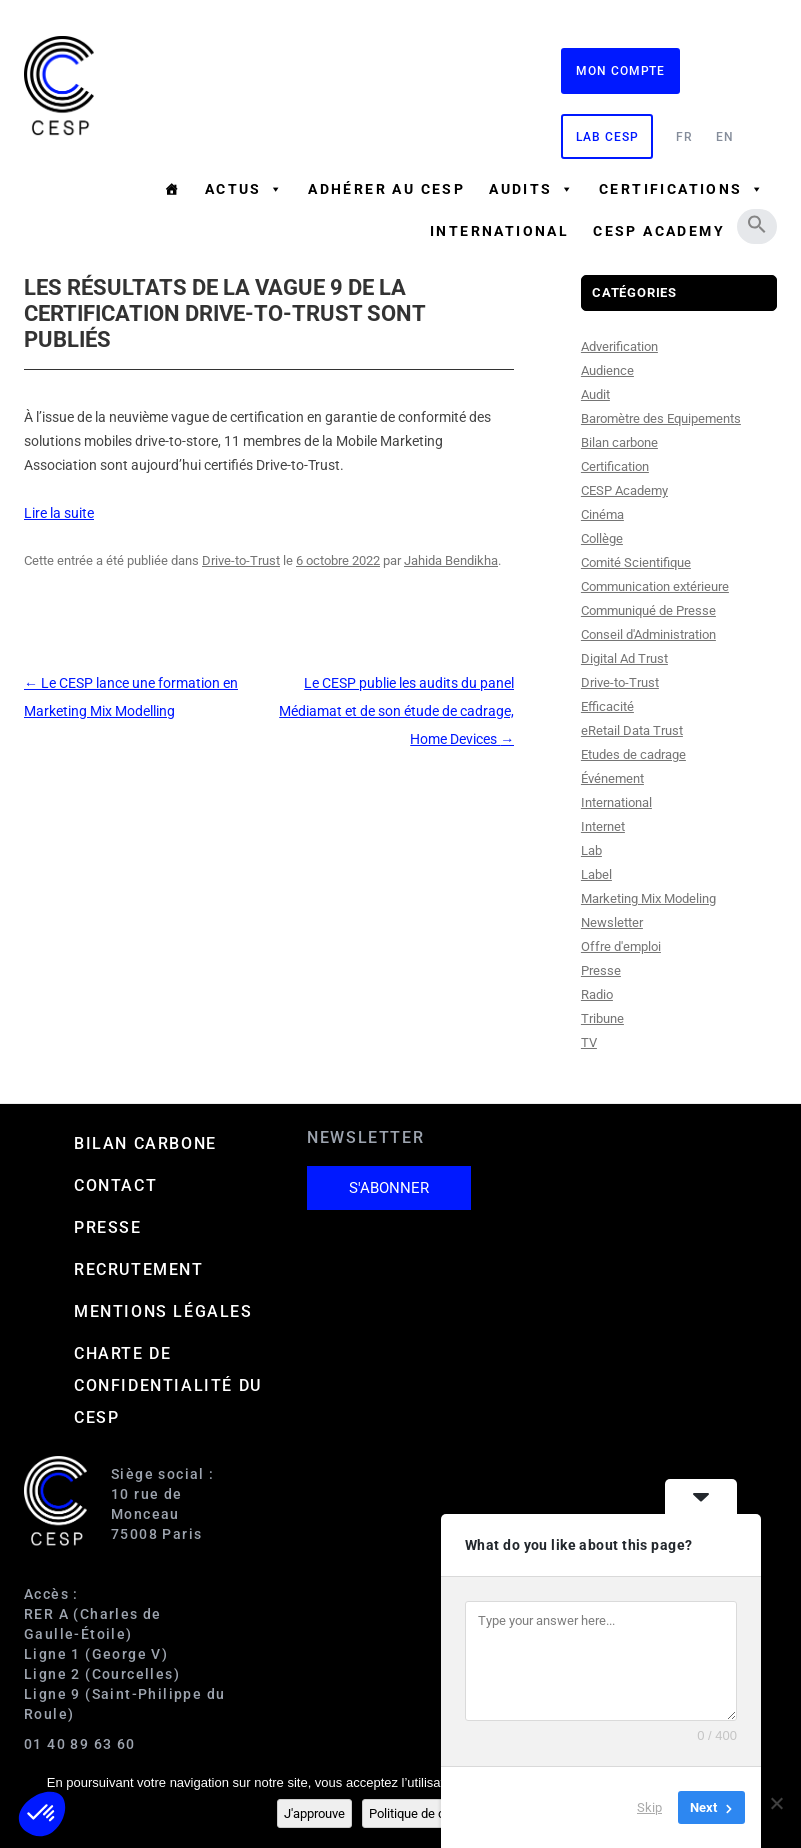  I want to click on EN, so click(725, 137).